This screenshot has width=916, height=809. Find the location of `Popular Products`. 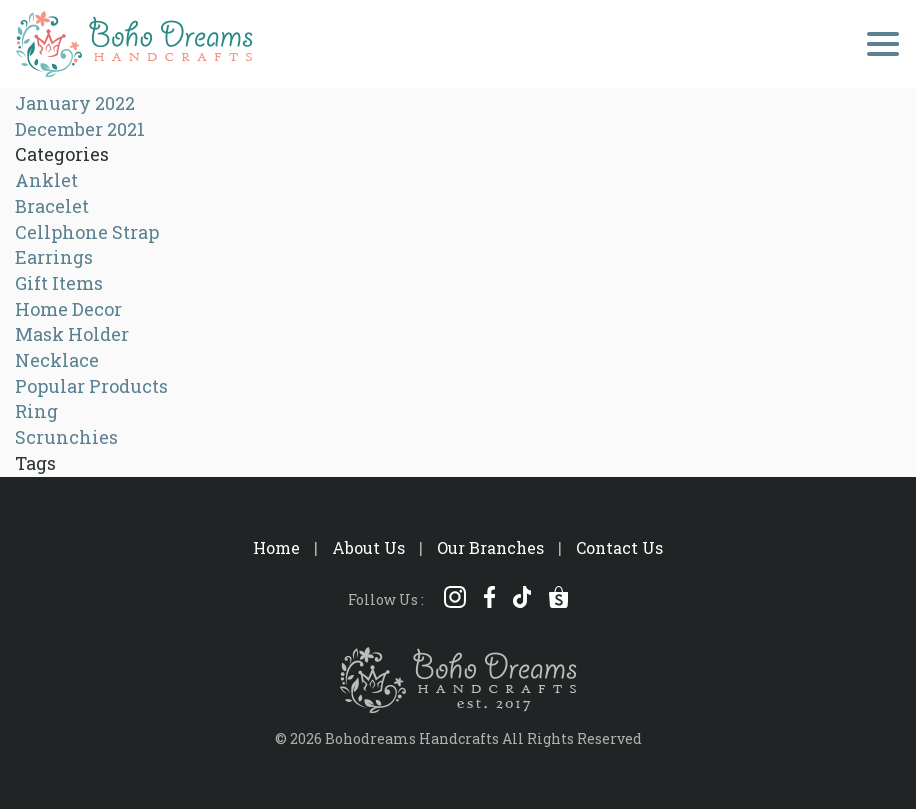

Popular Products is located at coordinates (91, 386).